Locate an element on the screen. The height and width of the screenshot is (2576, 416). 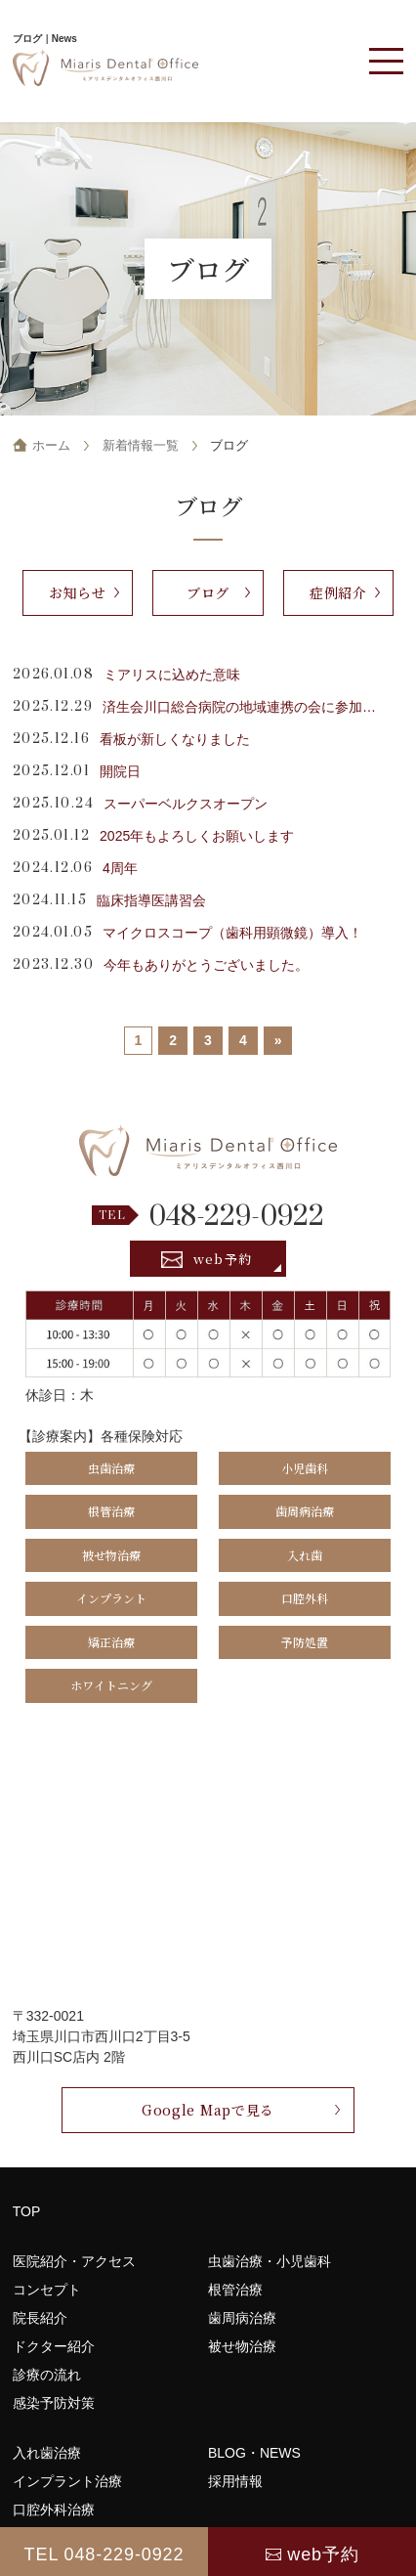
虫歯治療・小児歯科 is located at coordinates (269, 2261).